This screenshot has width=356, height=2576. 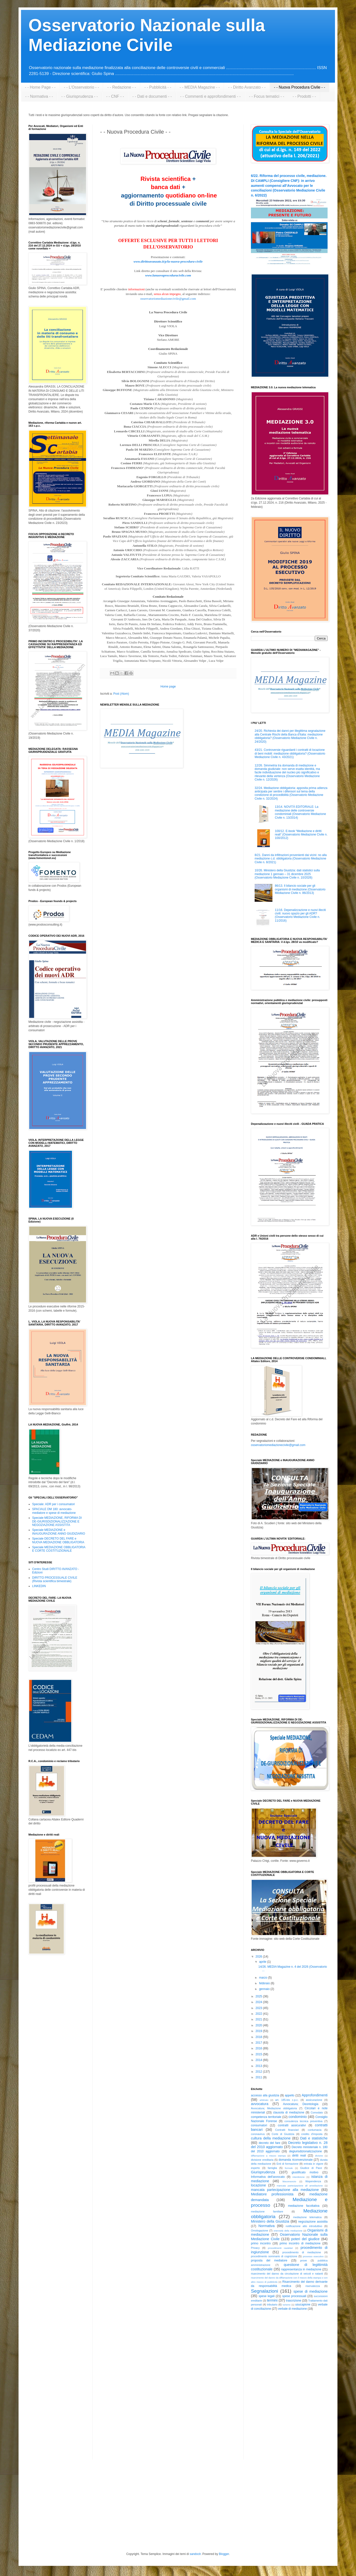 I want to click on - - Prodotti - -, so click(x=304, y=96).